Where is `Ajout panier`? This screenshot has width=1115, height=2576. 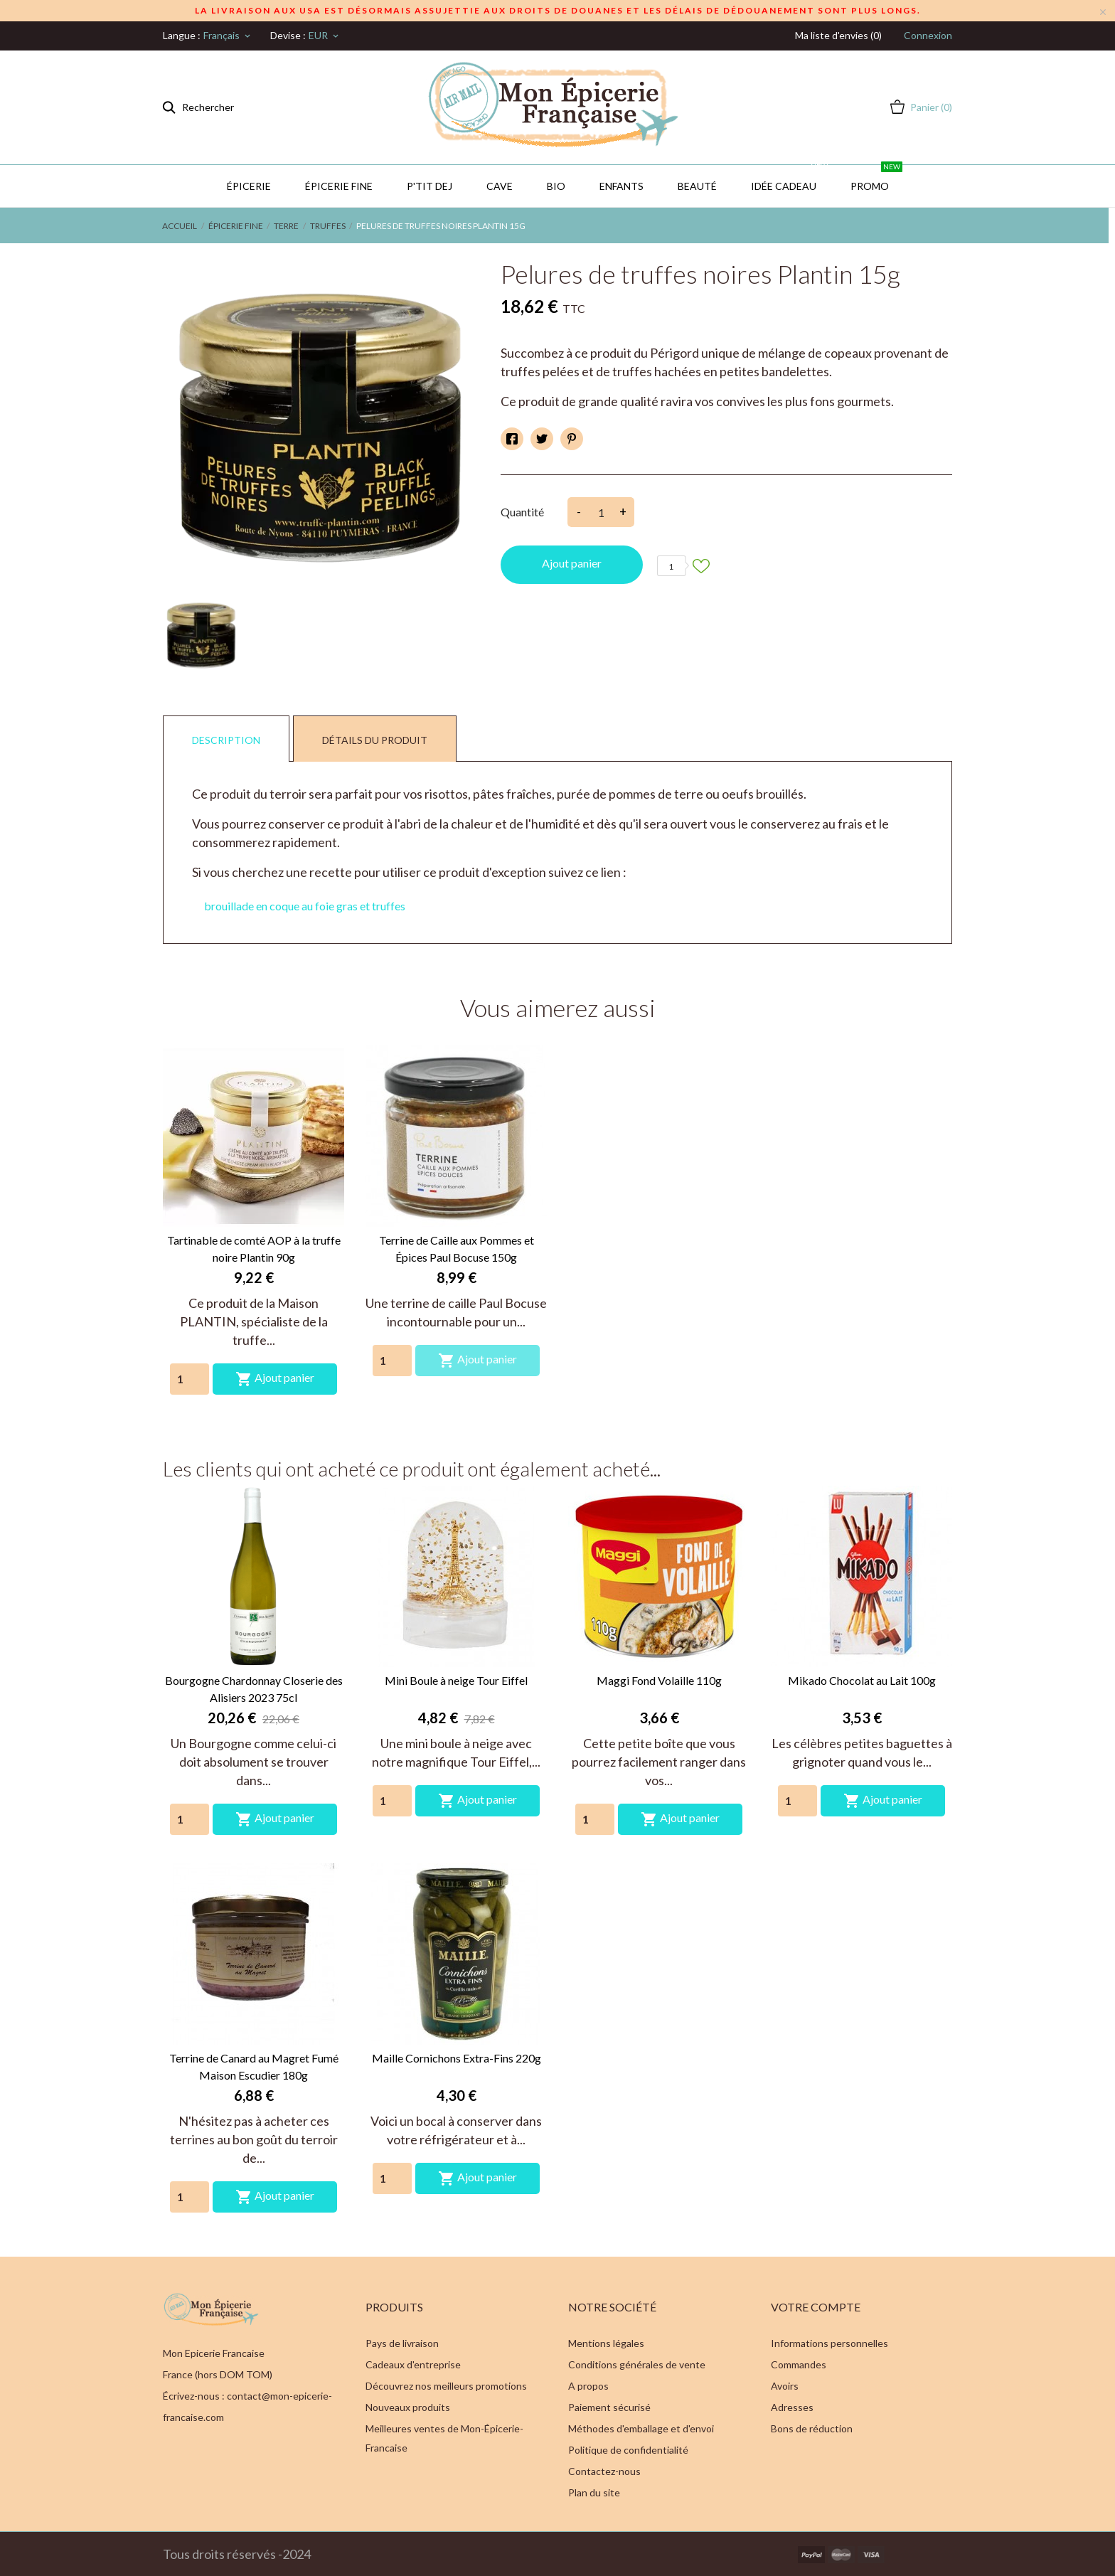
Ajout panier is located at coordinates (572, 563).